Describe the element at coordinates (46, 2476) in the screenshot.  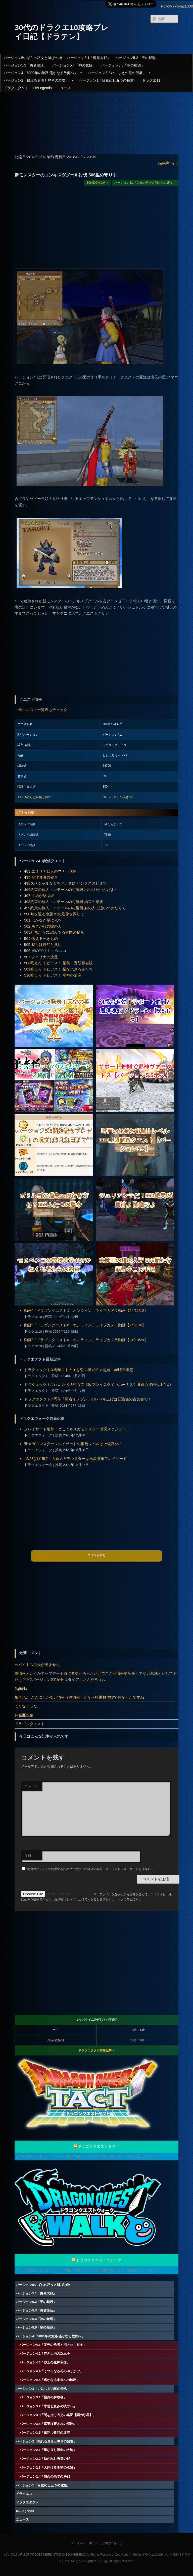
I see `バージョン2.4「悠久の果ての決戦」` at that location.